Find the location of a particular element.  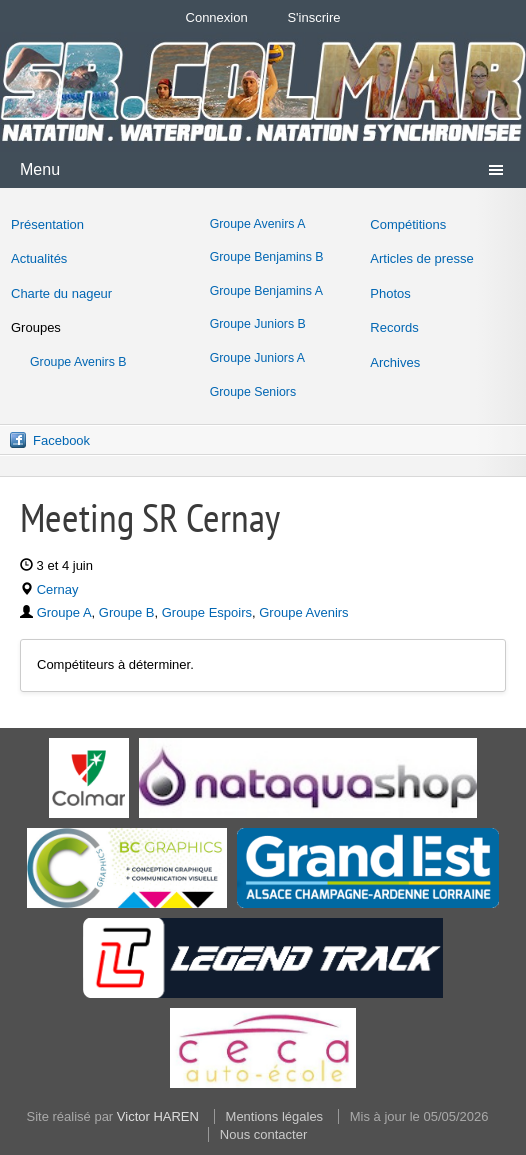

Mentions légales is located at coordinates (275, 1116).